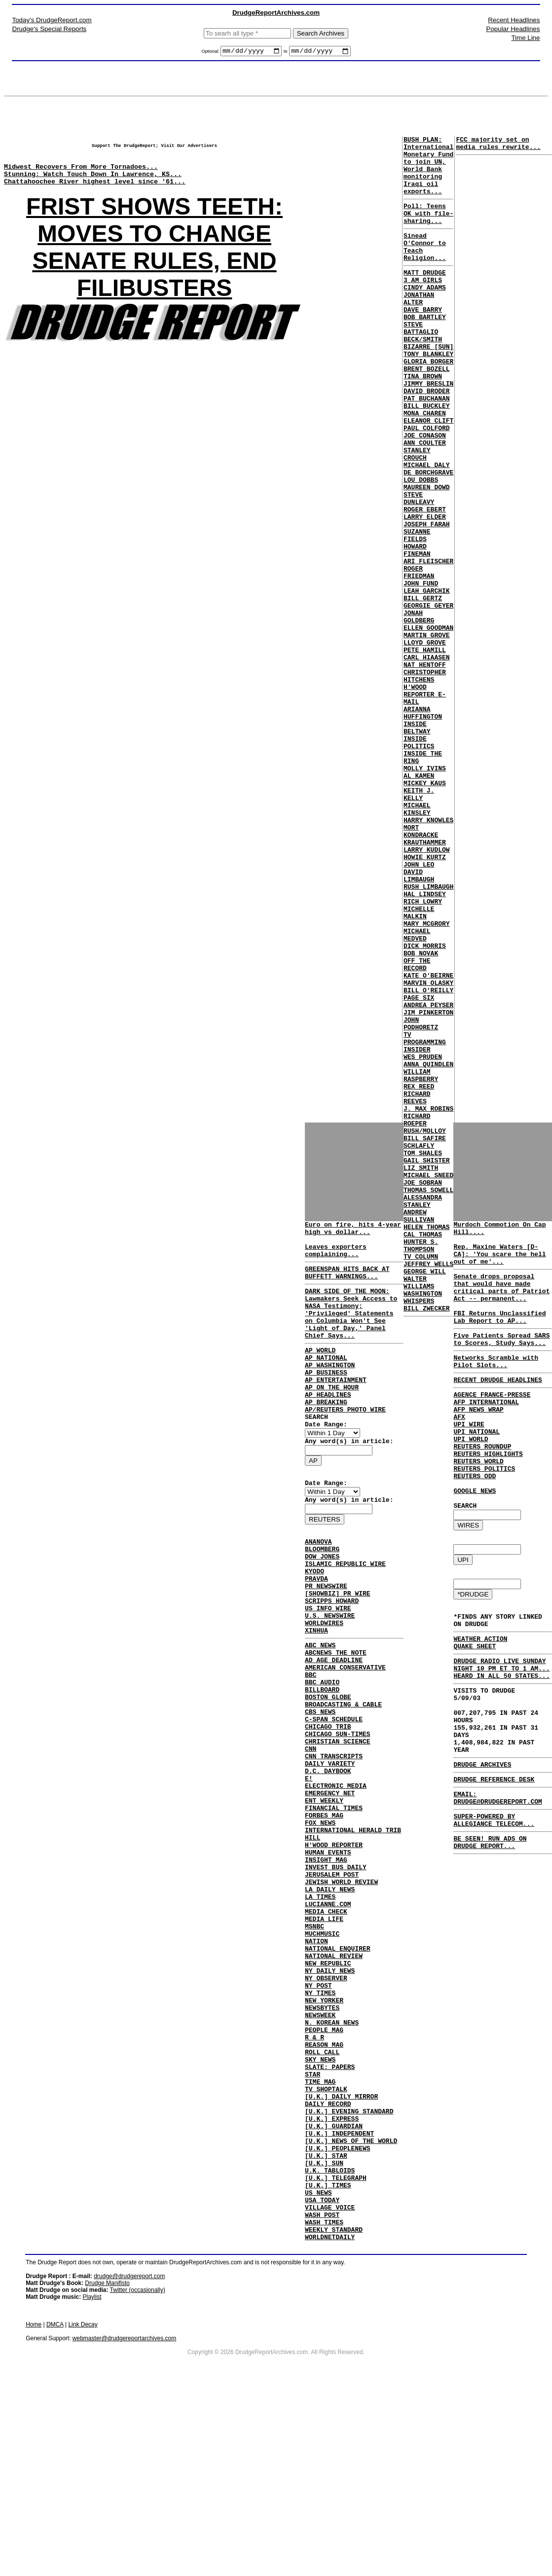 The width and height of the screenshot is (552, 2576). What do you see at coordinates (489, 1933) in the screenshot?
I see `BE SEEN! RUN ADS ON DRUDGE REPORT...` at bounding box center [489, 1933].